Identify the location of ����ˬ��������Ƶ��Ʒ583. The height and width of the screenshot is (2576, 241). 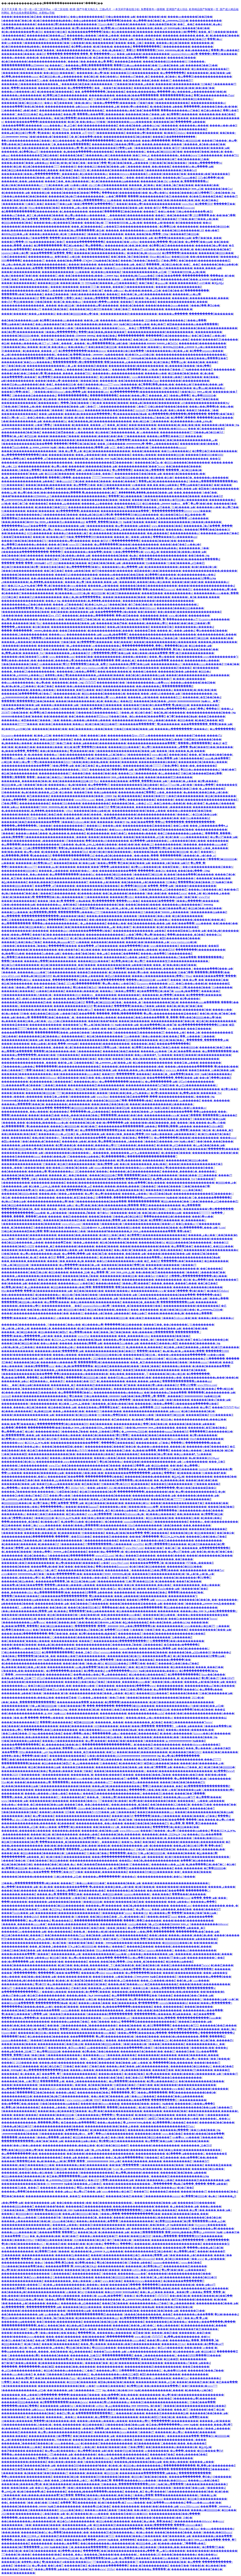
(129, 2040).